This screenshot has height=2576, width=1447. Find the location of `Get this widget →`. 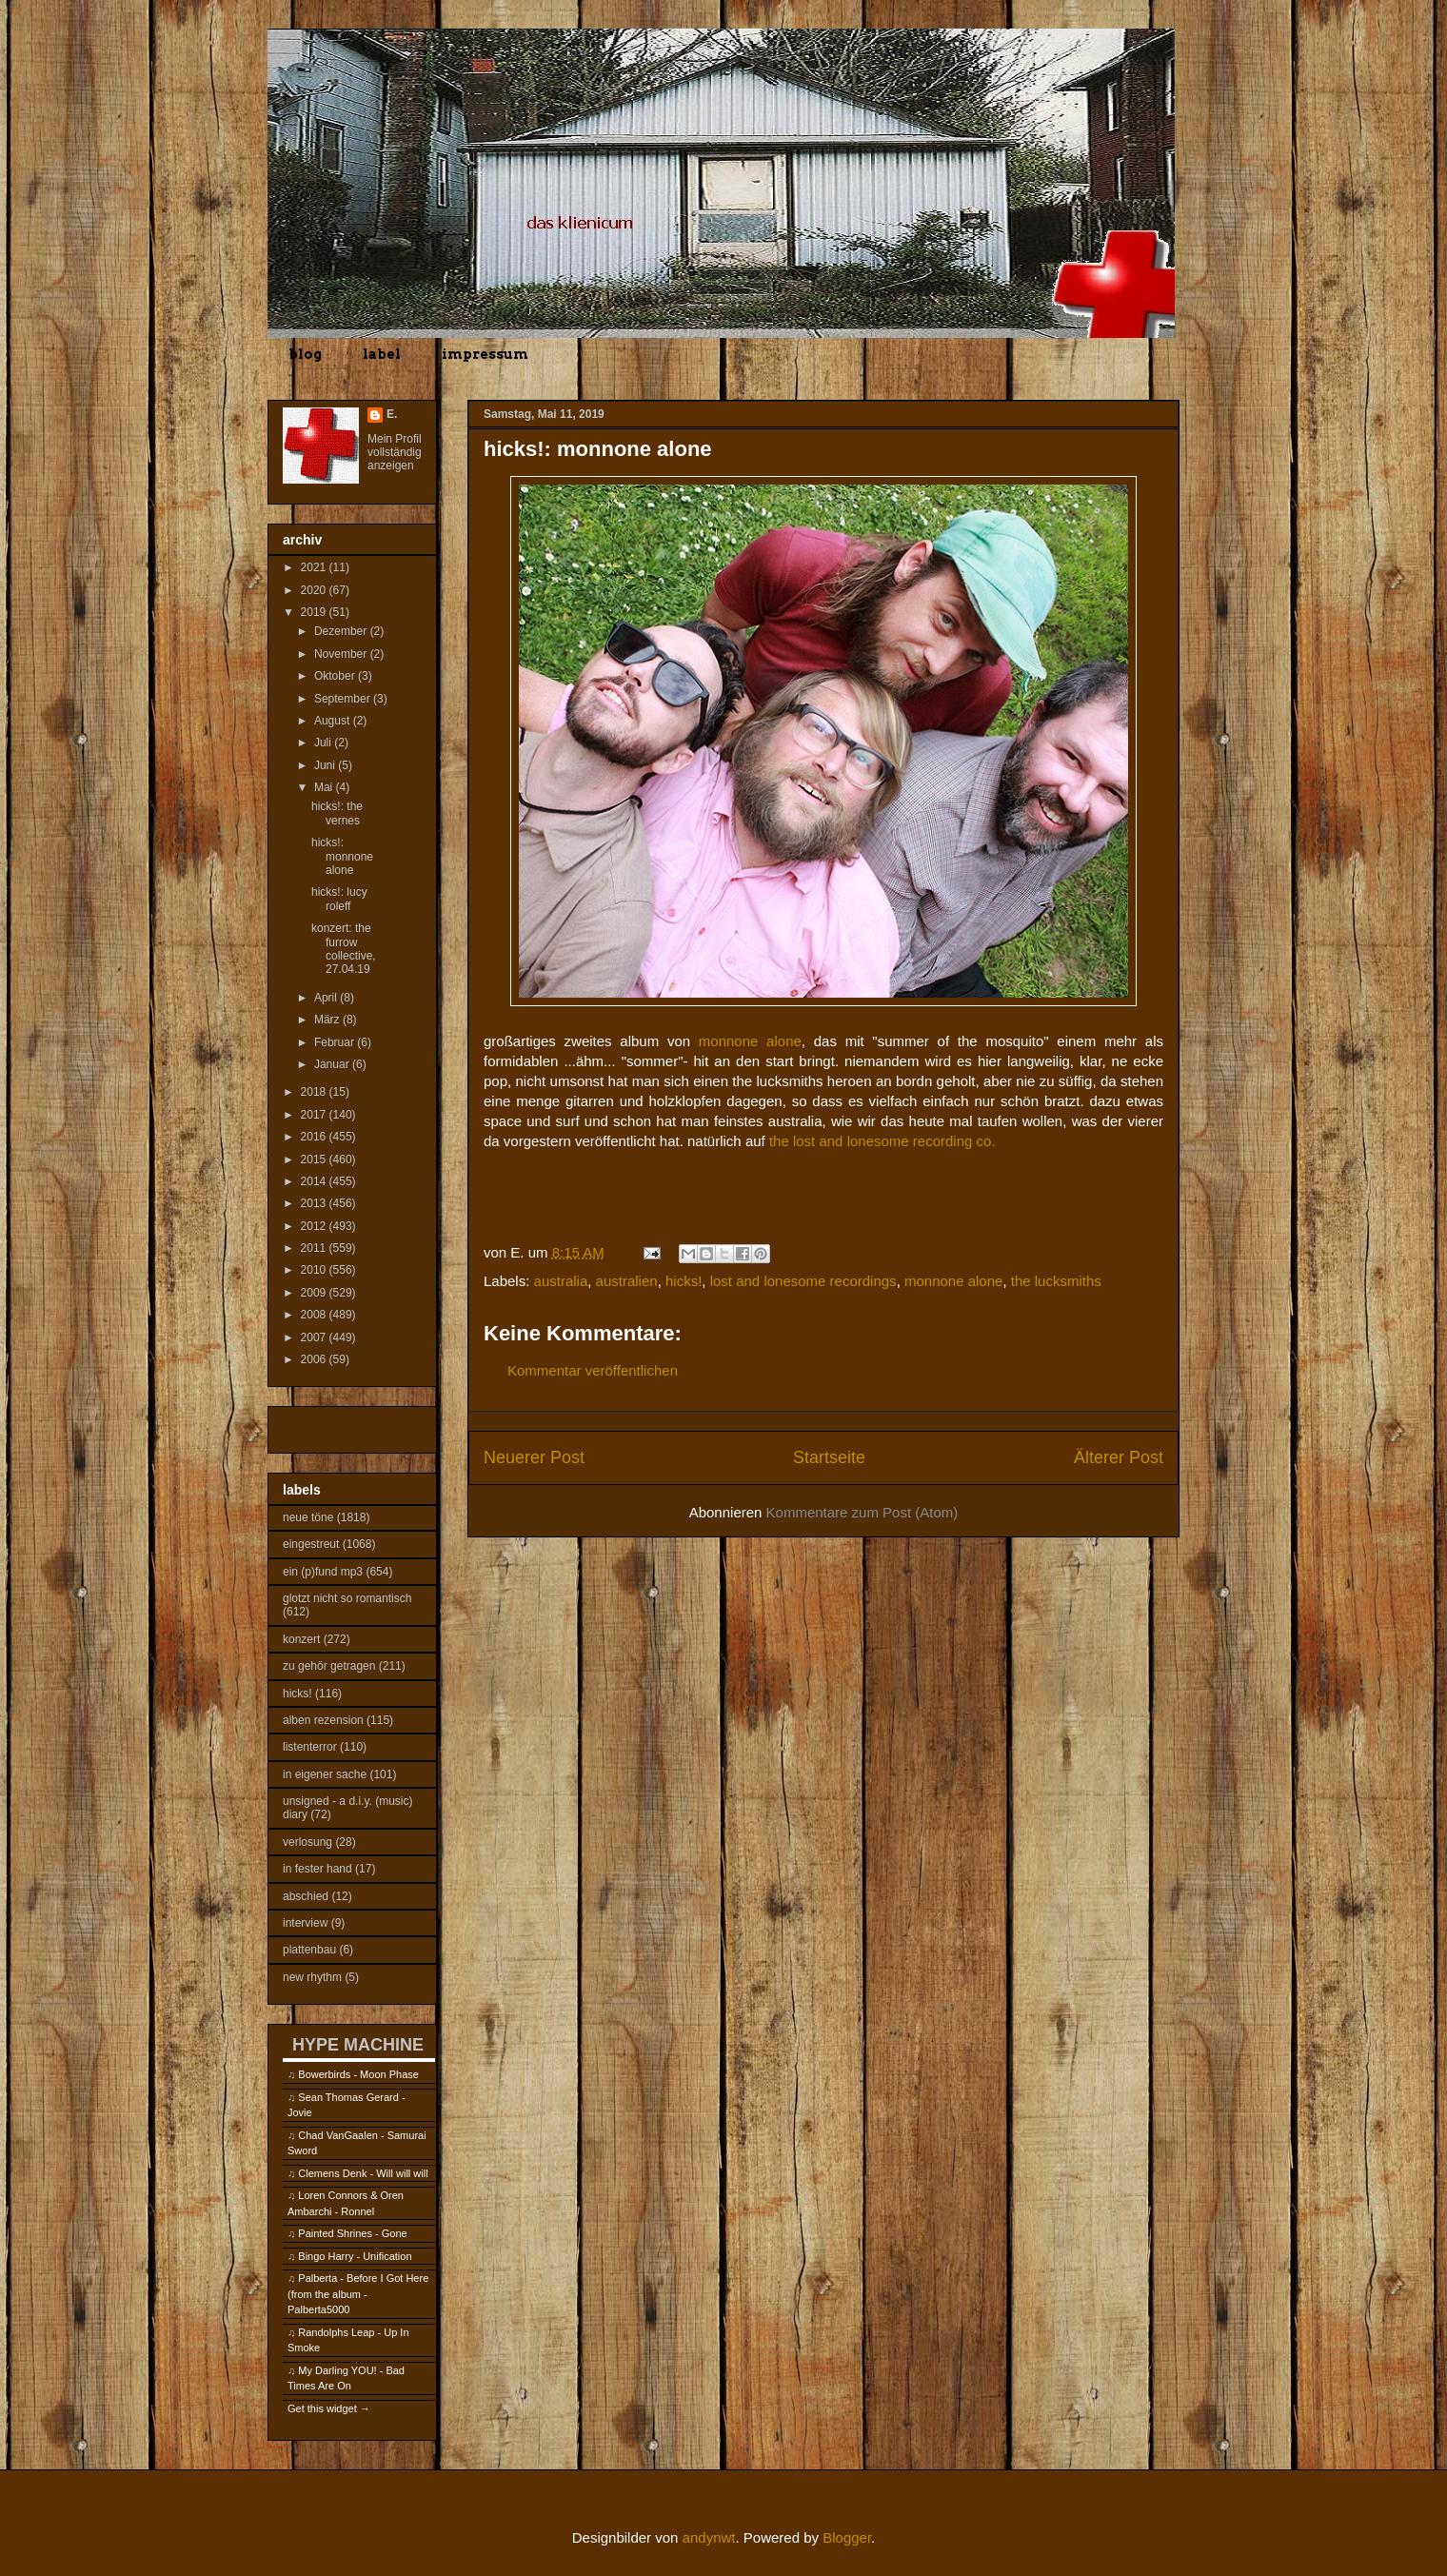

Get this widget → is located at coordinates (328, 2408).